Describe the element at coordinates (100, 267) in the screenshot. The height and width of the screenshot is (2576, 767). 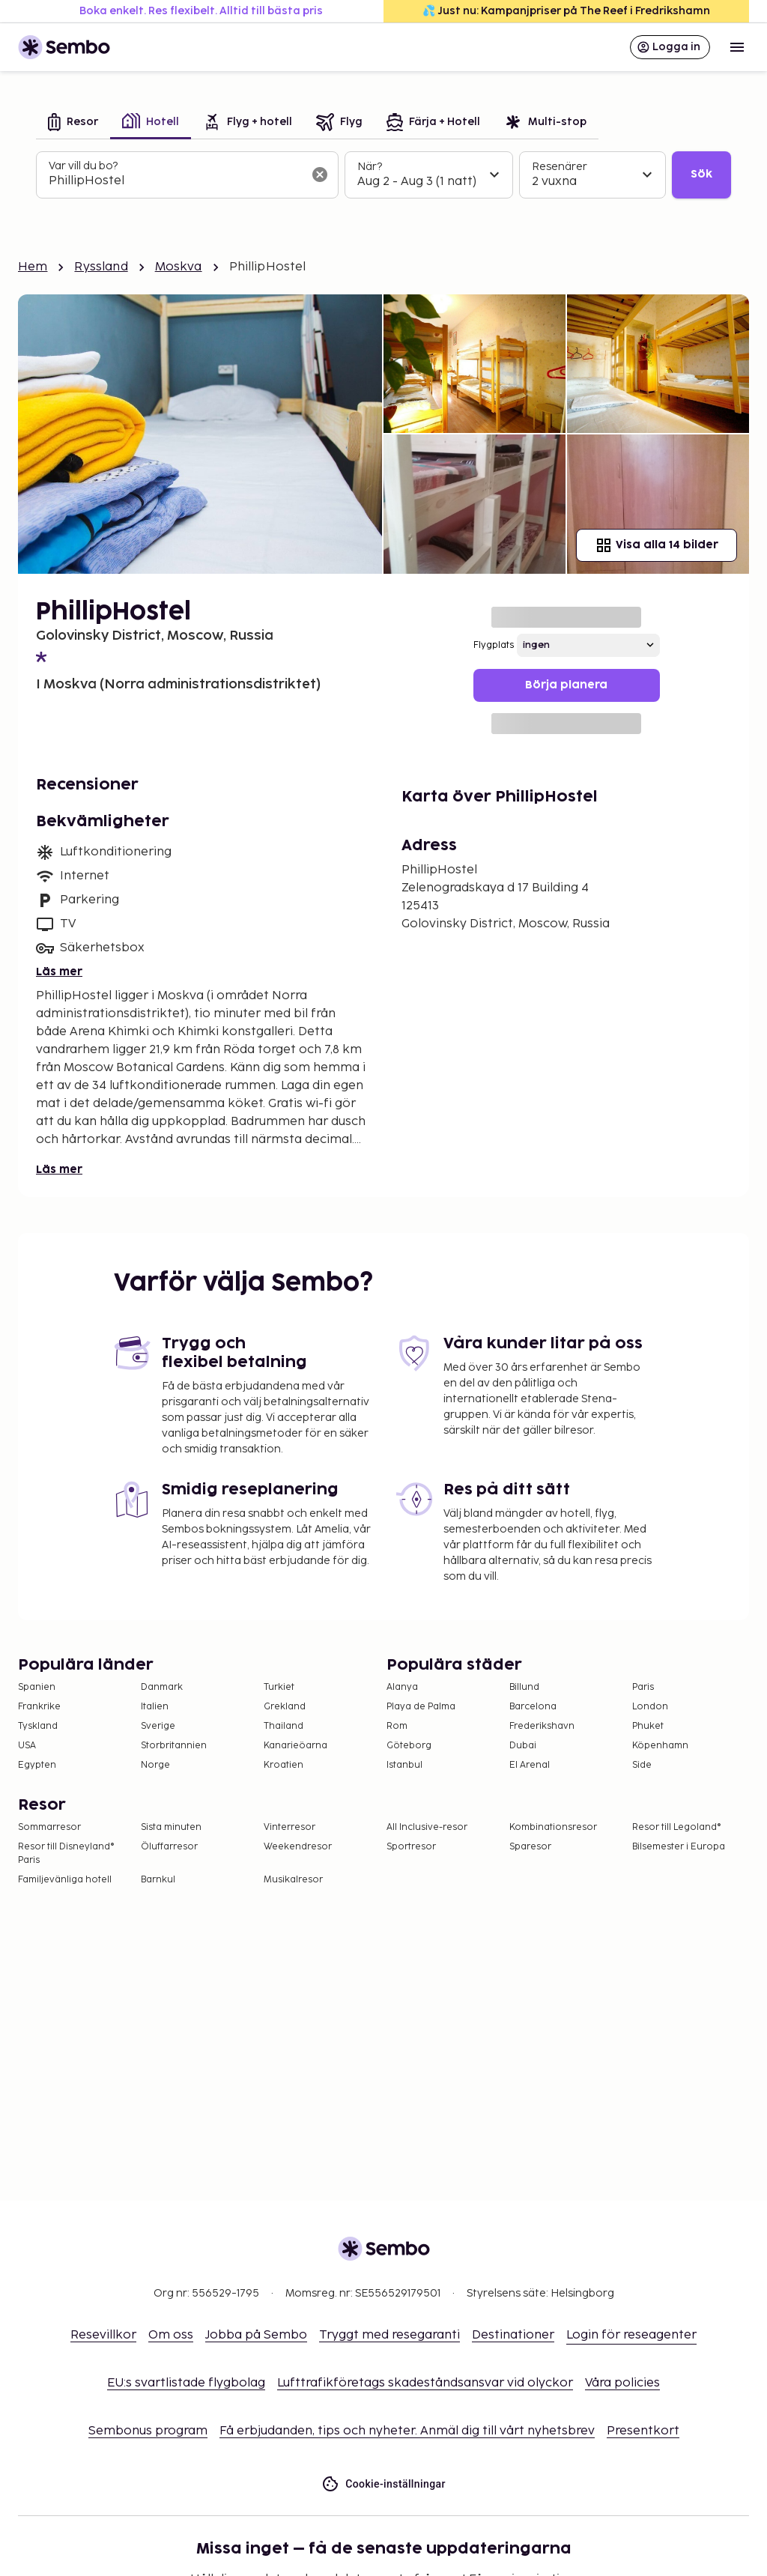
I see `Ryssland` at that location.